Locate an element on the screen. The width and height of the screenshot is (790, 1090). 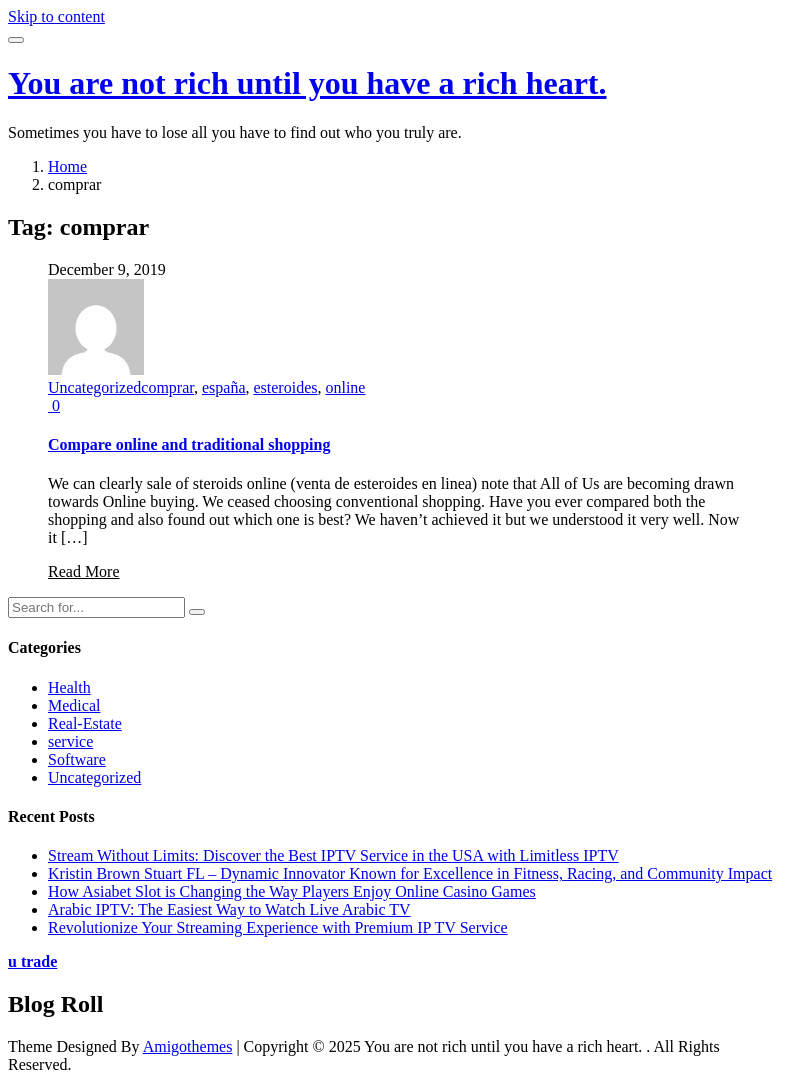
Read More is located at coordinates (84, 571).